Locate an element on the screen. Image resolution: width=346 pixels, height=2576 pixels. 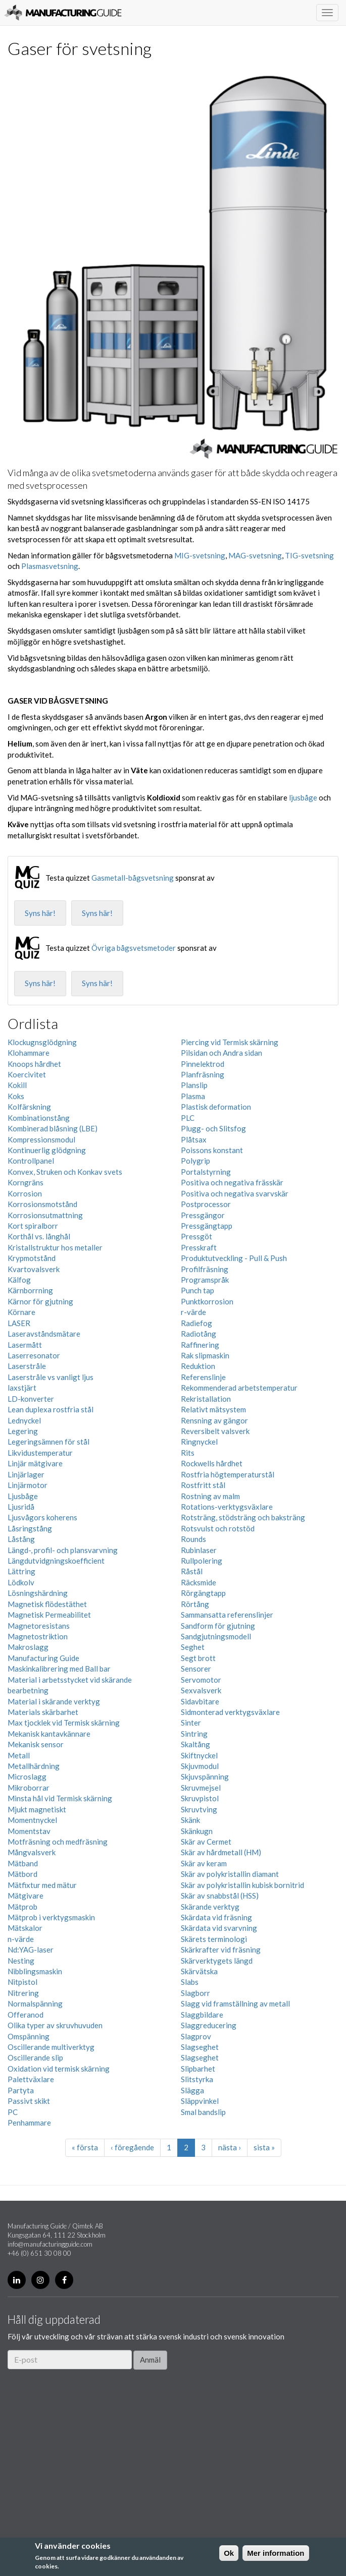
Pressgöt is located at coordinates (196, 1236).